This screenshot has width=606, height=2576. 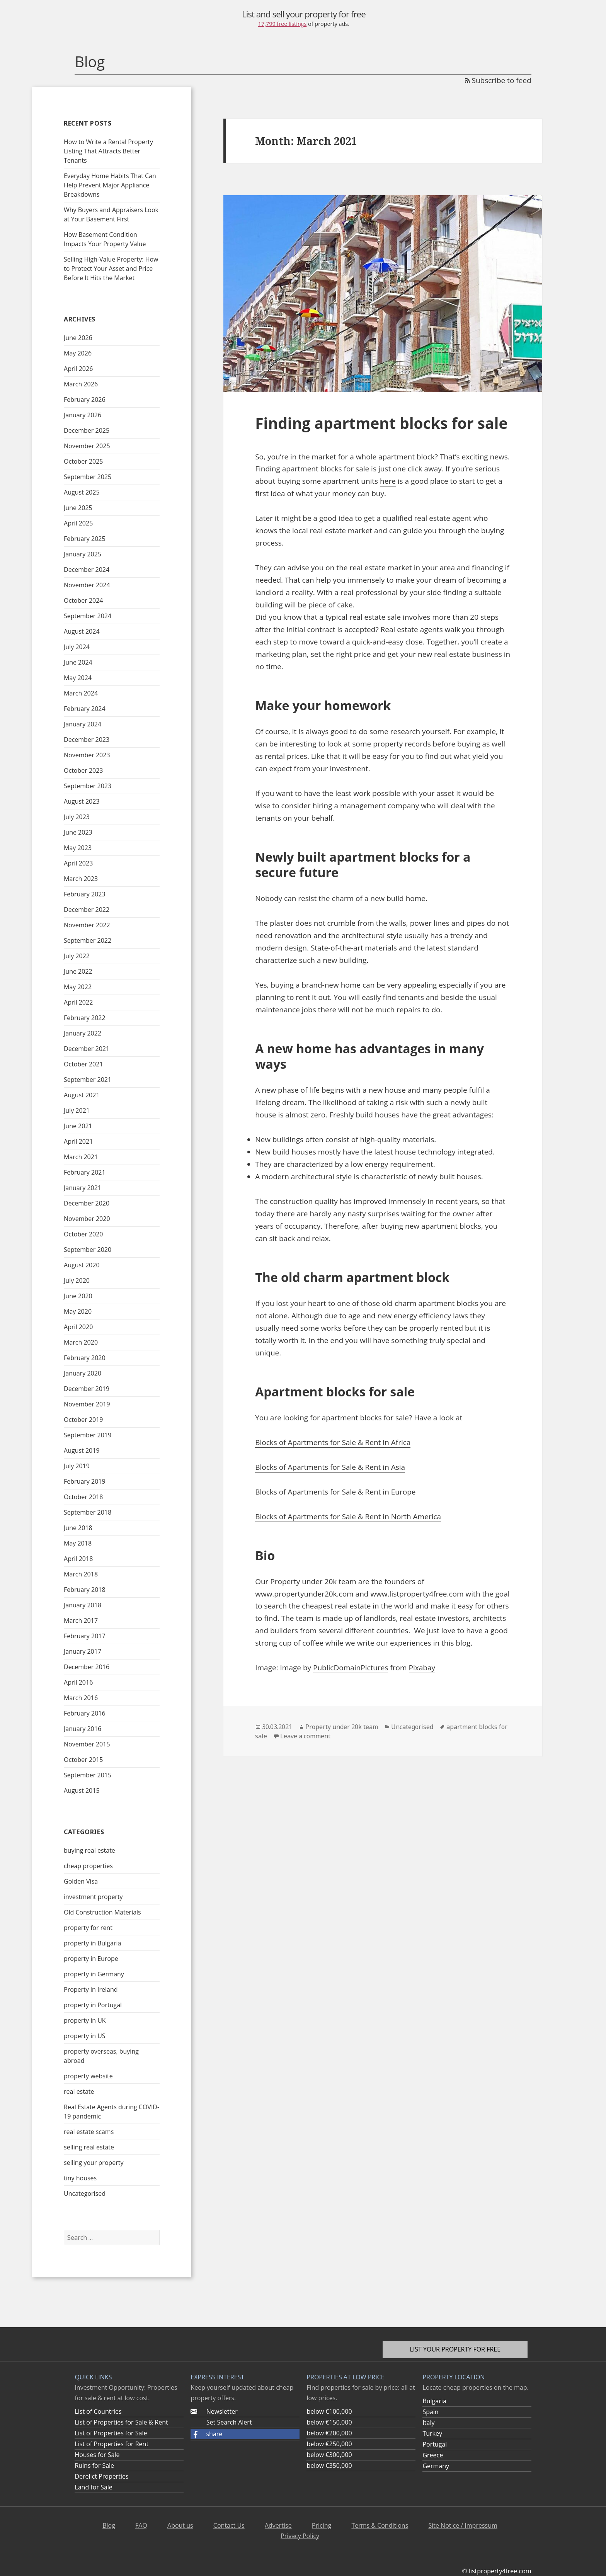 What do you see at coordinates (78, 1543) in the screenshot?
I see `May 2018` at bounding box center [78, 1543].